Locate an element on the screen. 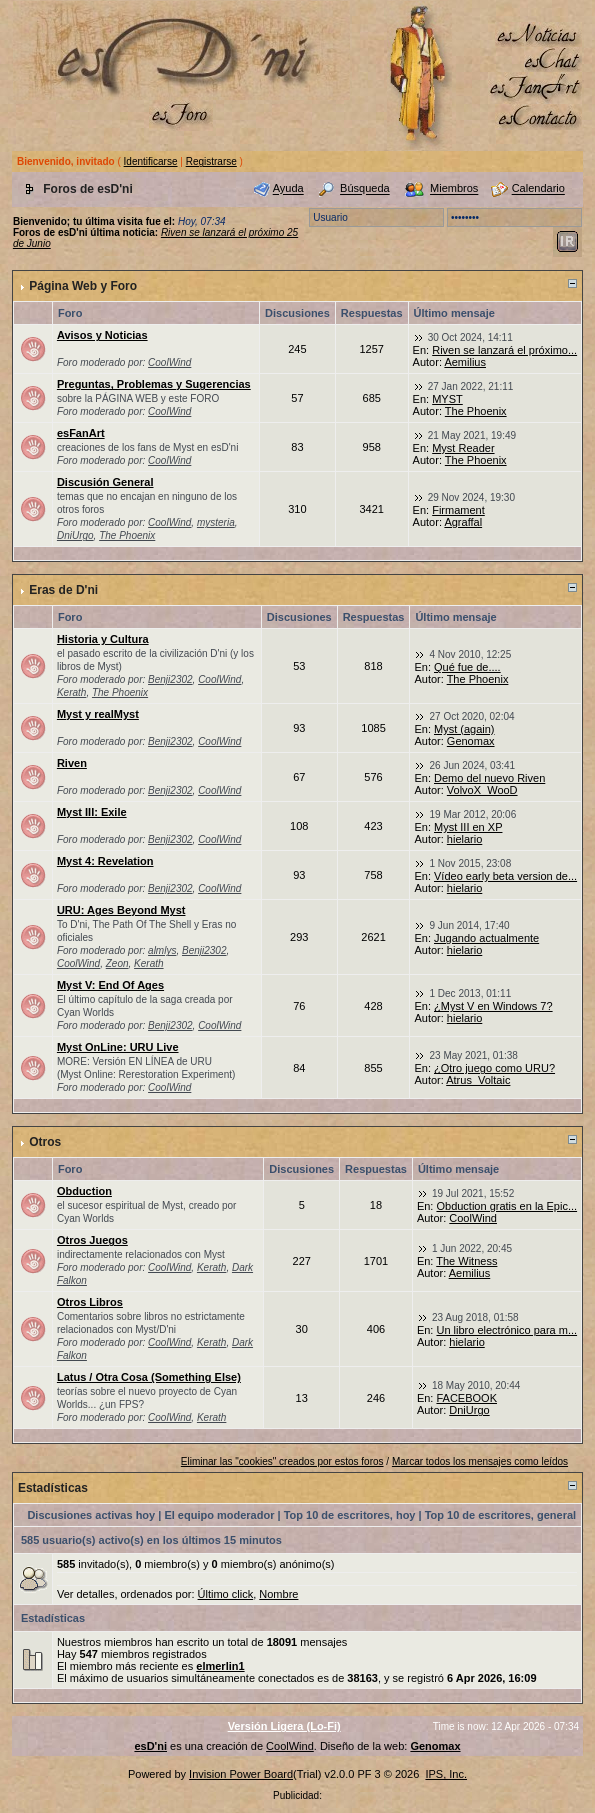  IPS, Inc. is located at coordinates (446, 1774).